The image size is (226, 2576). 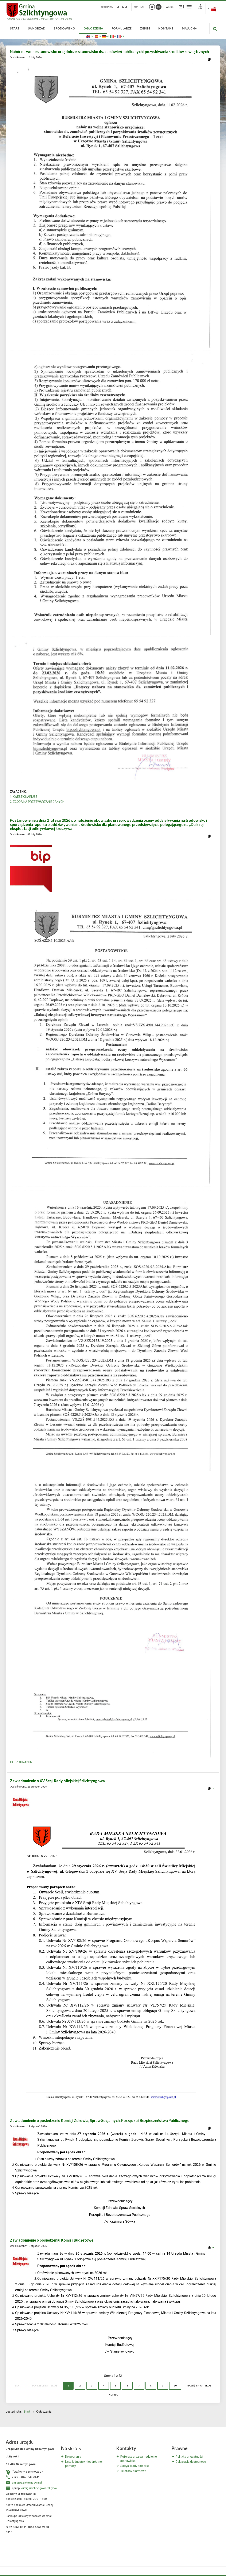 What do you see at coordinates (21, 1762) in the screenshot?
I see `DO POBRANIA` at bounding box center [21, 1762].